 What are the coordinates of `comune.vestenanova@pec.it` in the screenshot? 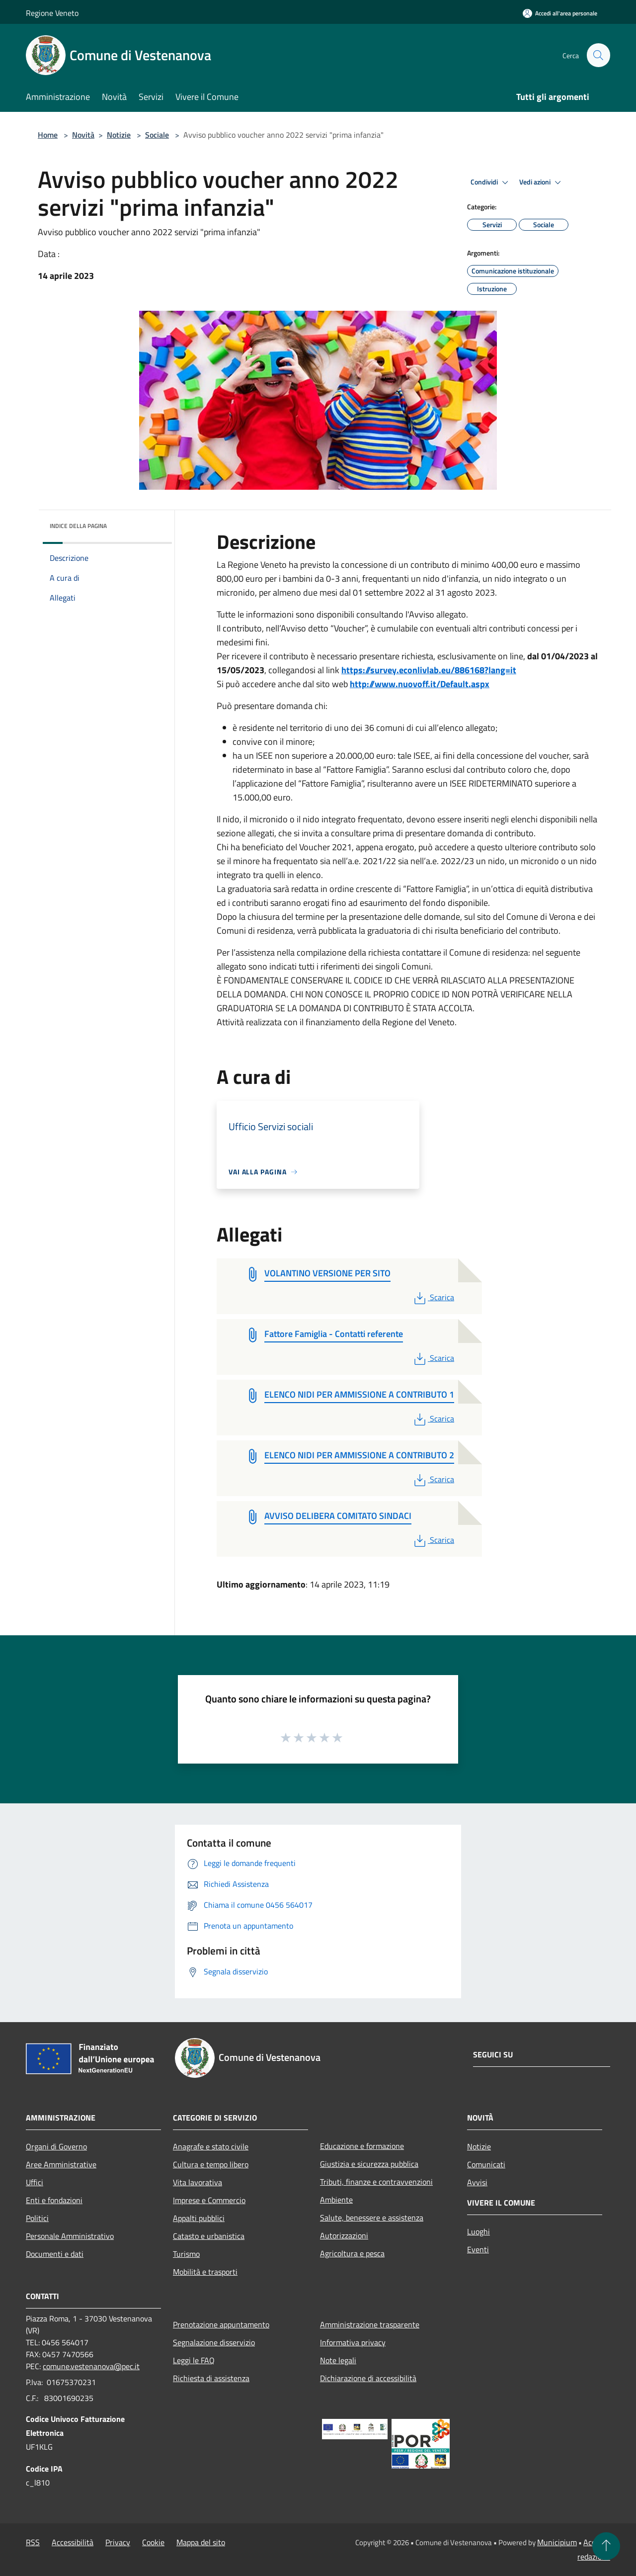 It's located at (91, 2366).